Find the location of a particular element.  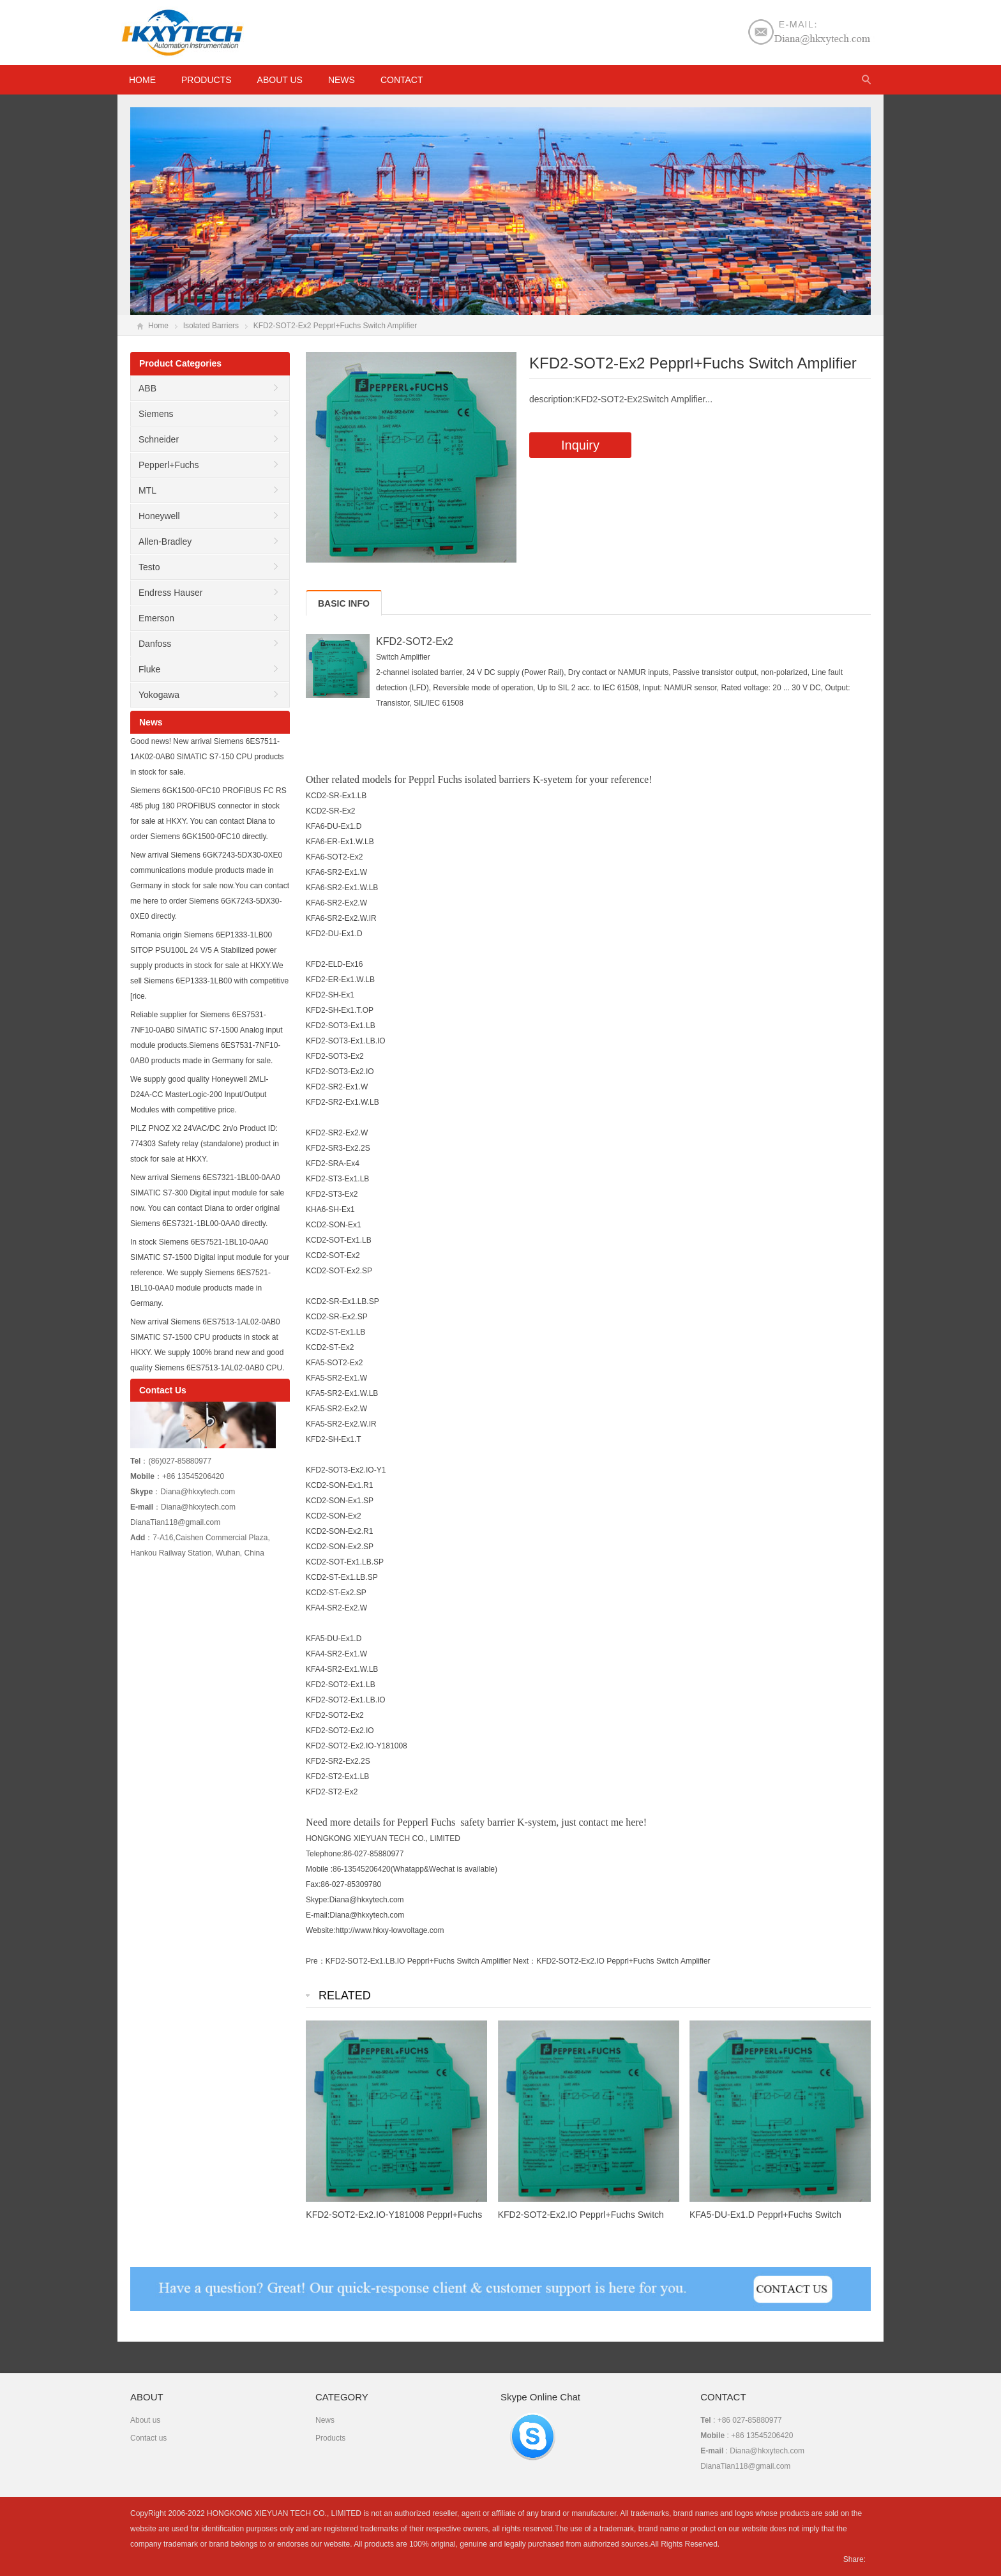

Products is located at coordinates (206, 80).